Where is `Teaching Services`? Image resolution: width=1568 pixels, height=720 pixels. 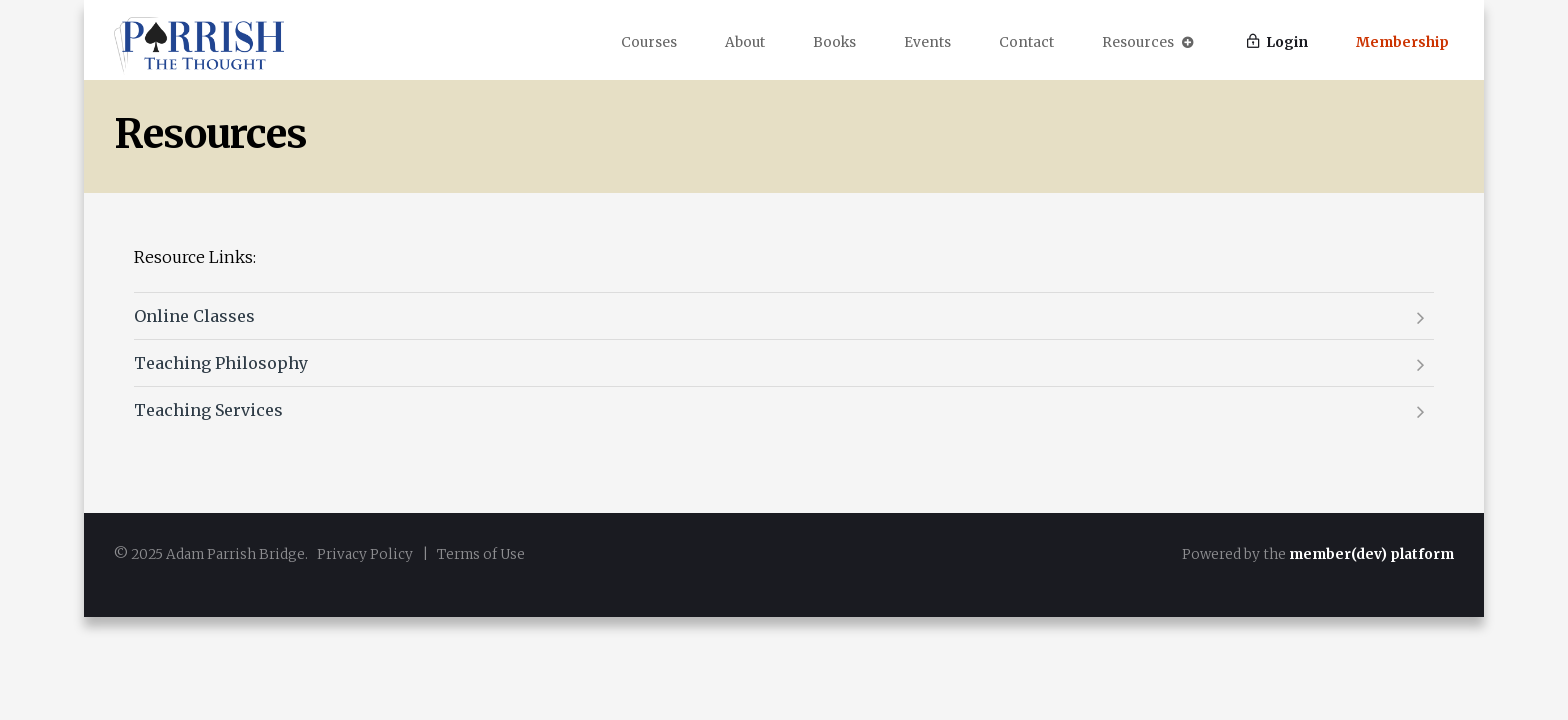
Teaching Services is located at coordinates (208, 410).